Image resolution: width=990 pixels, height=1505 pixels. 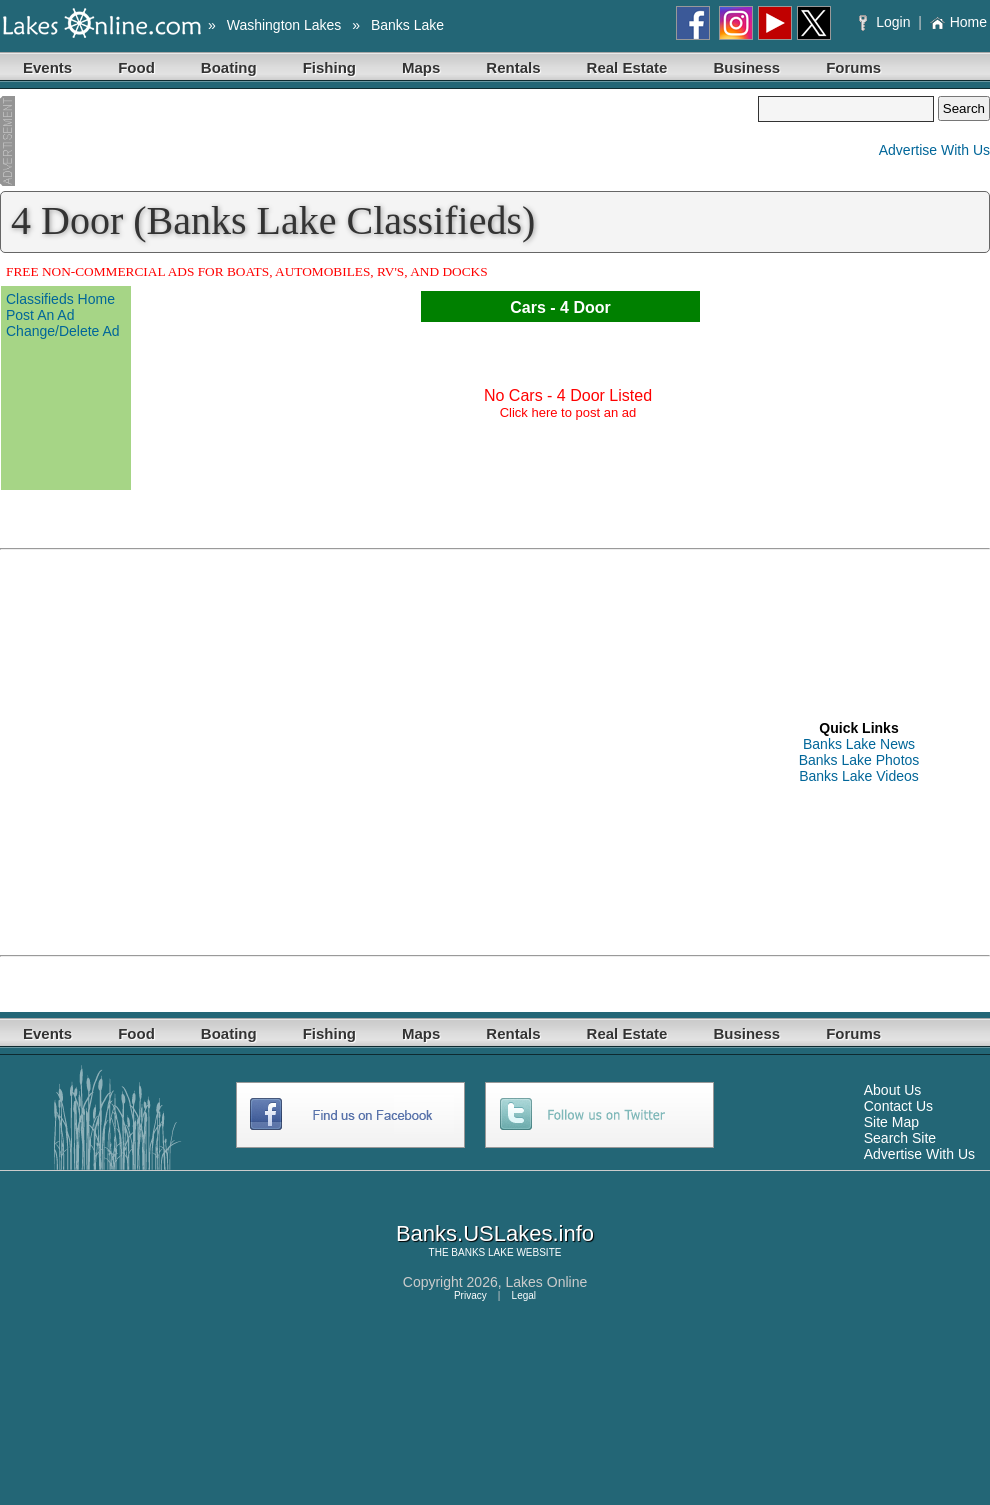 I want to click on Banks Lake Videos, so click(x=859, y=776).